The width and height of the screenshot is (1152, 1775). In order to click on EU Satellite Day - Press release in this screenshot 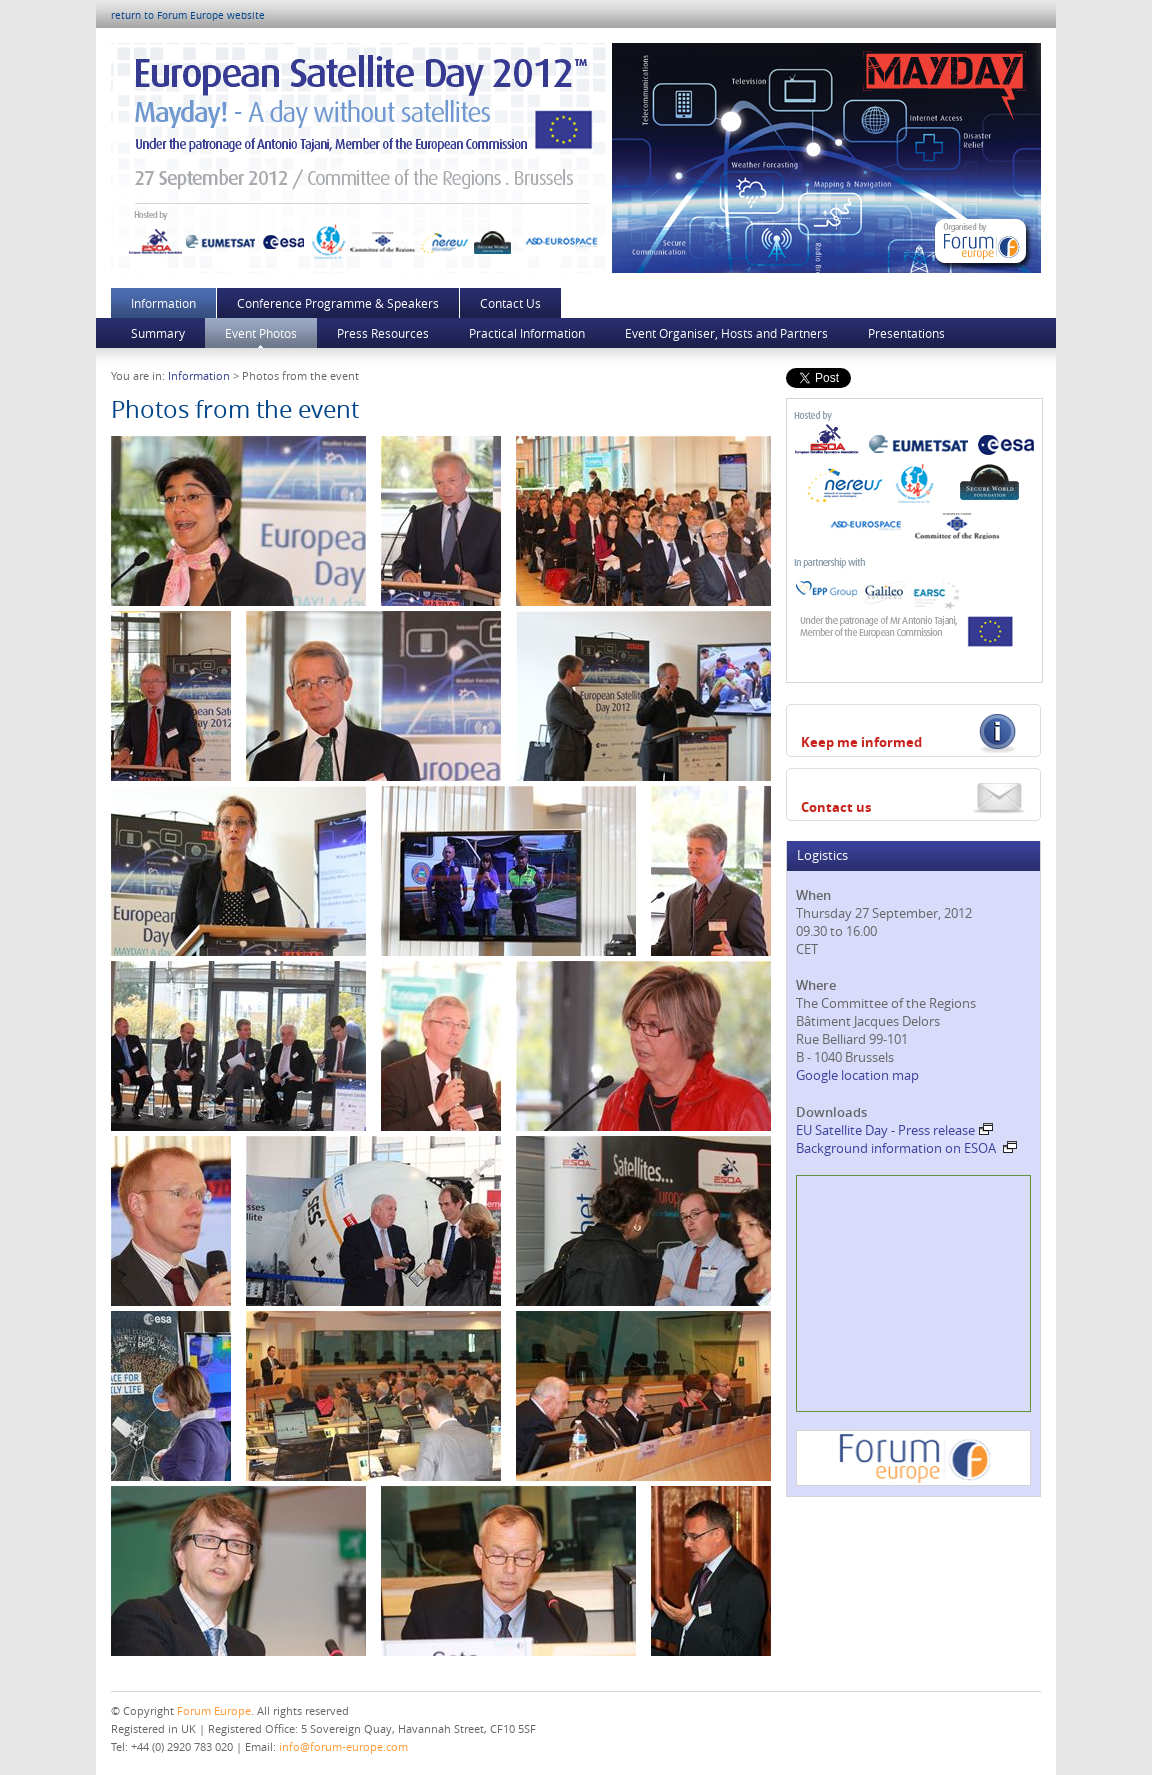, I will do `click(894, 1130)`.